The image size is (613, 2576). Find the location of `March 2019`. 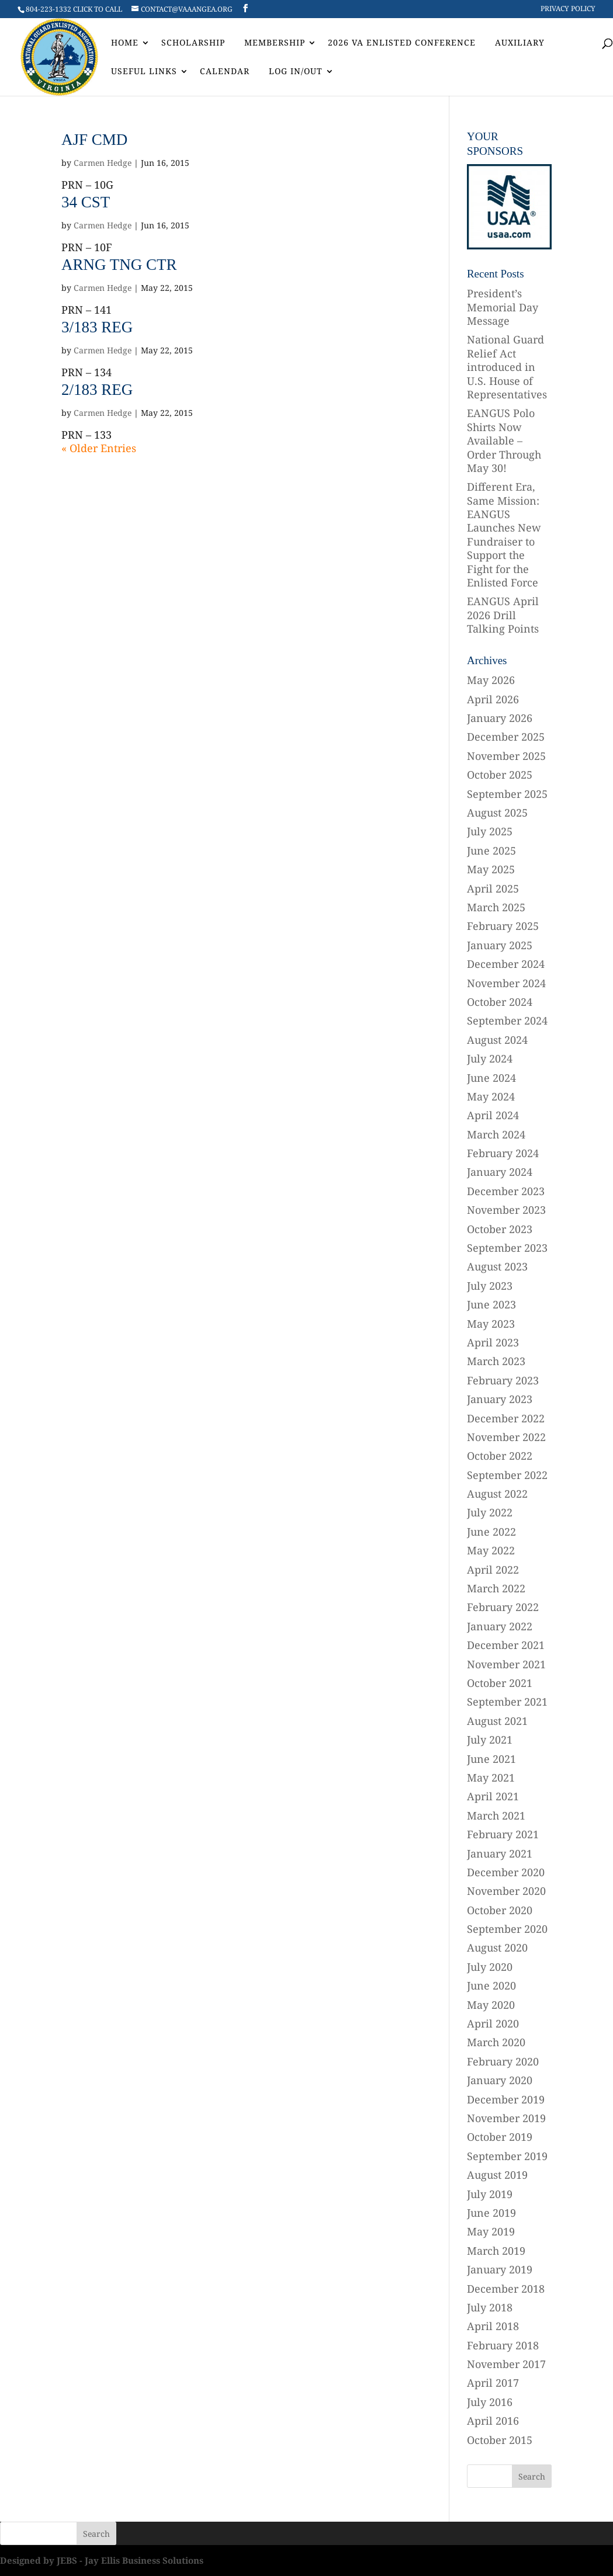

March 2019 is located at coordinates (496, 2251).